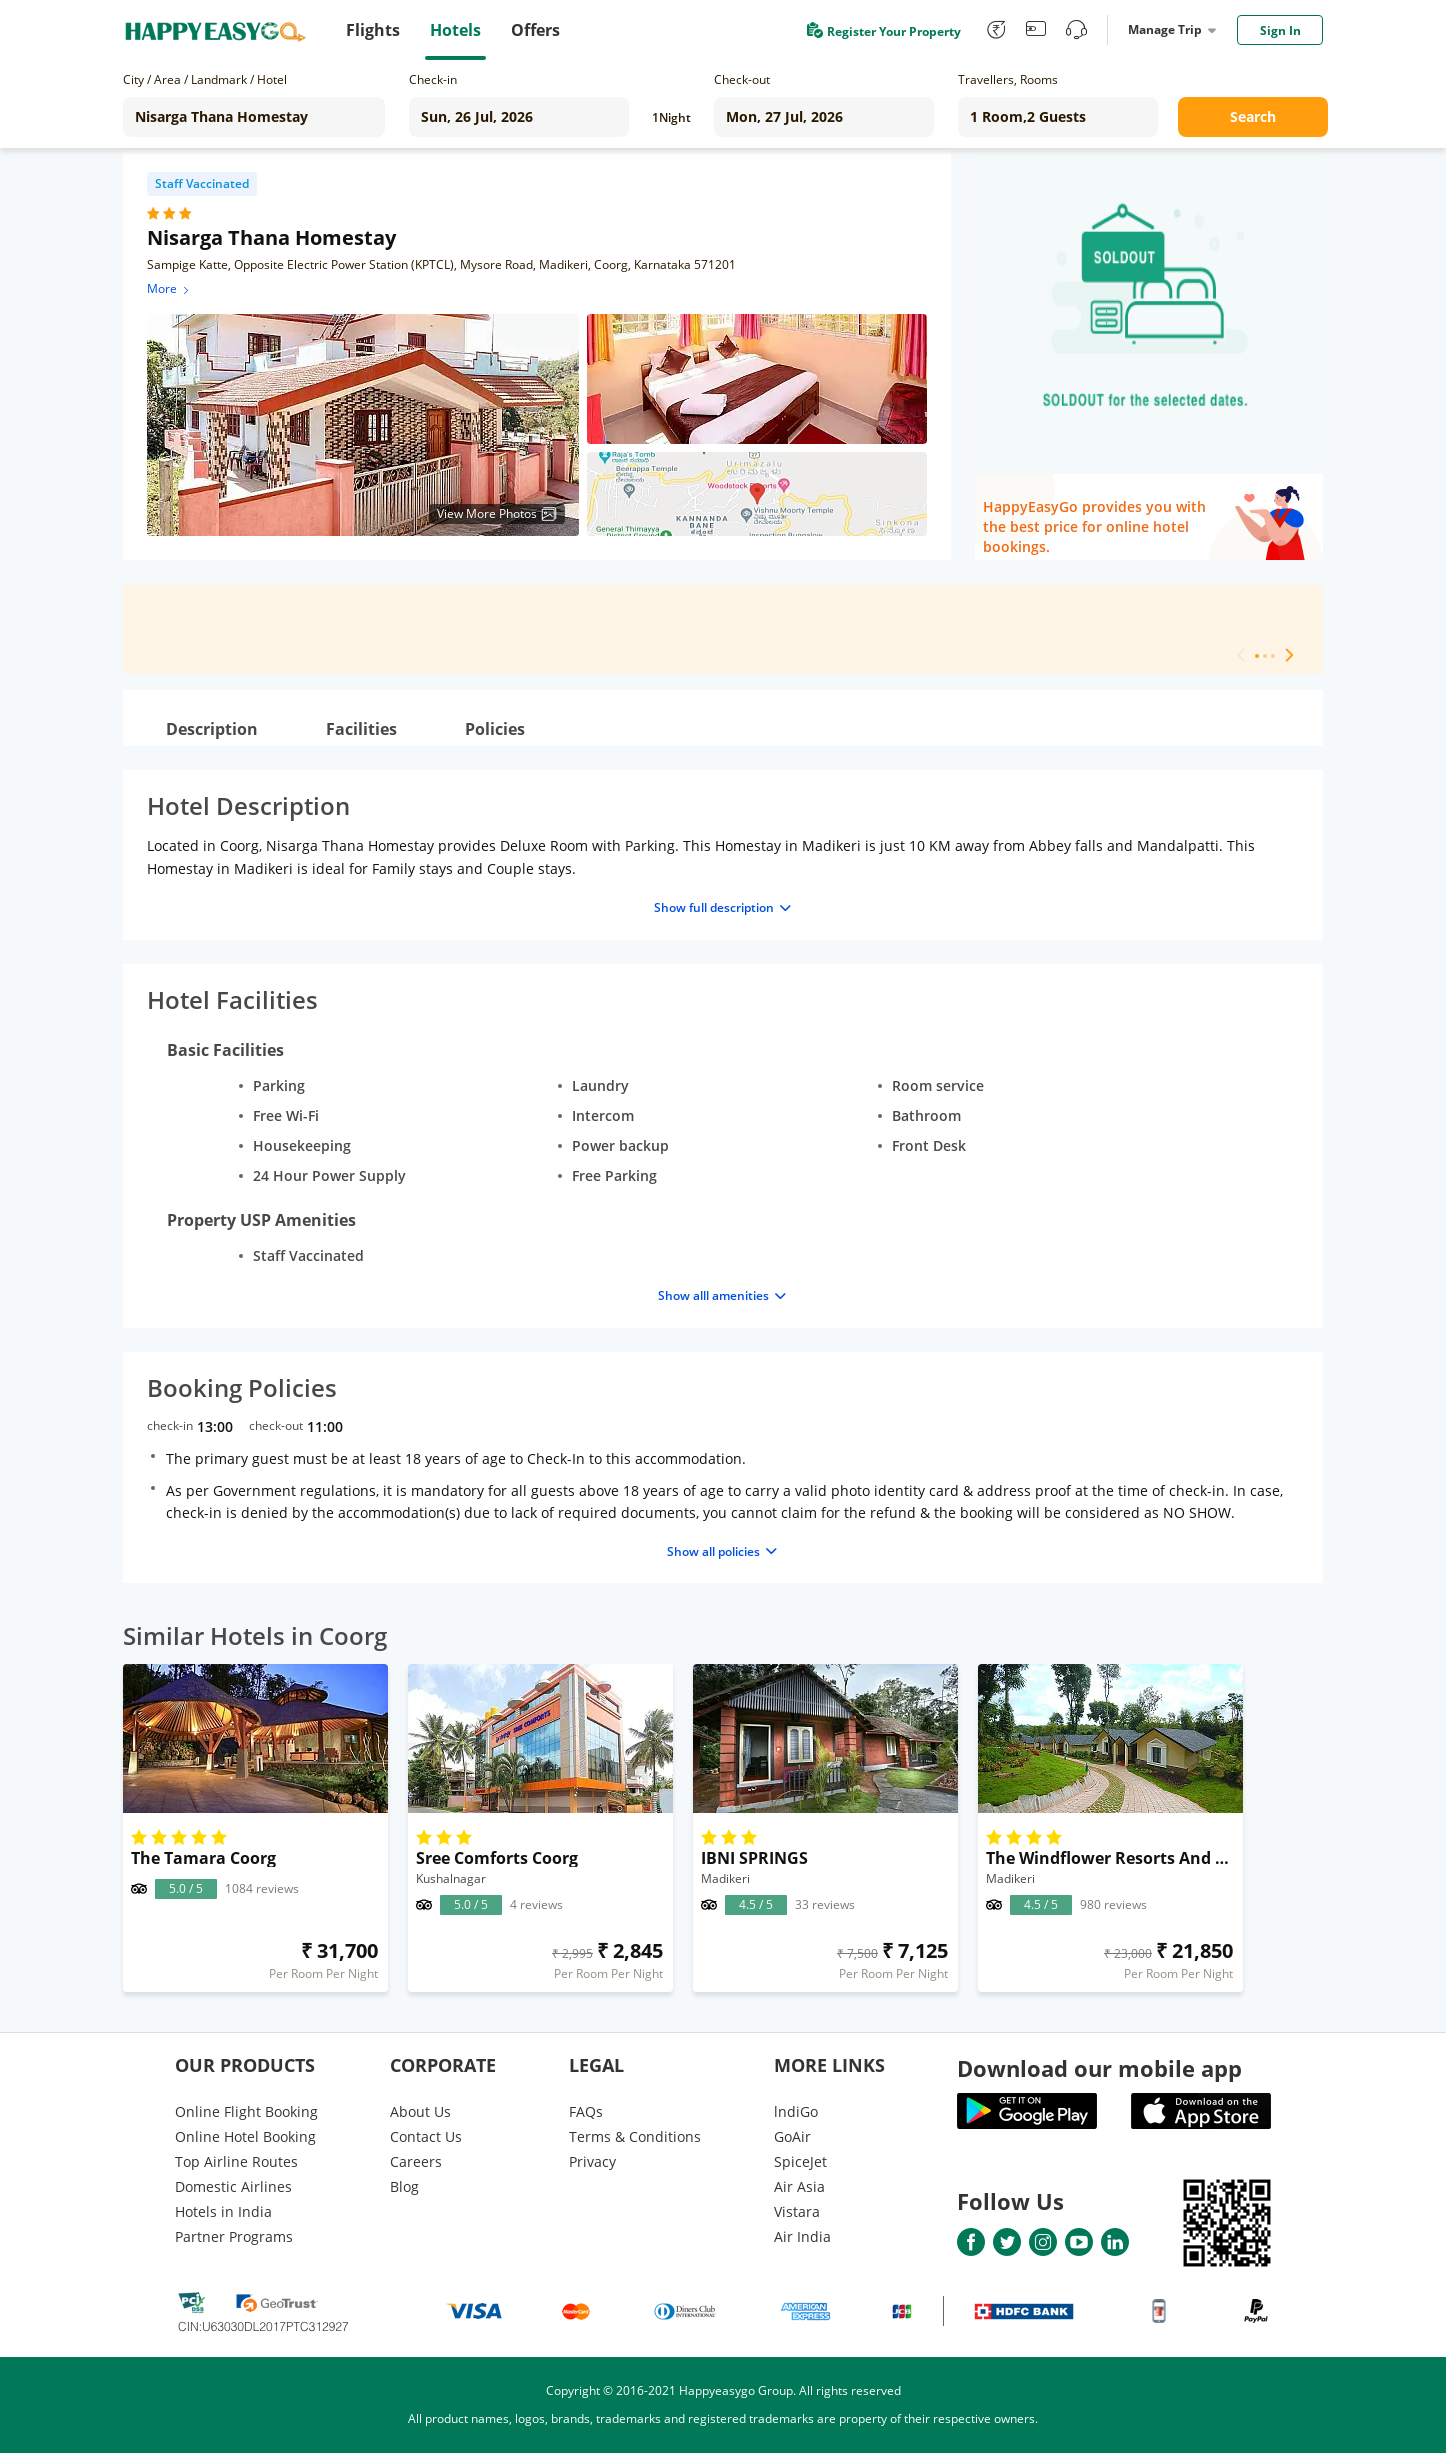 This screenshot has width=1446, height=2453. What do you see at coordinates (246, 2111) in the screenshot?
I see `Online Flight Booking` at bounding box center [246, 2111].